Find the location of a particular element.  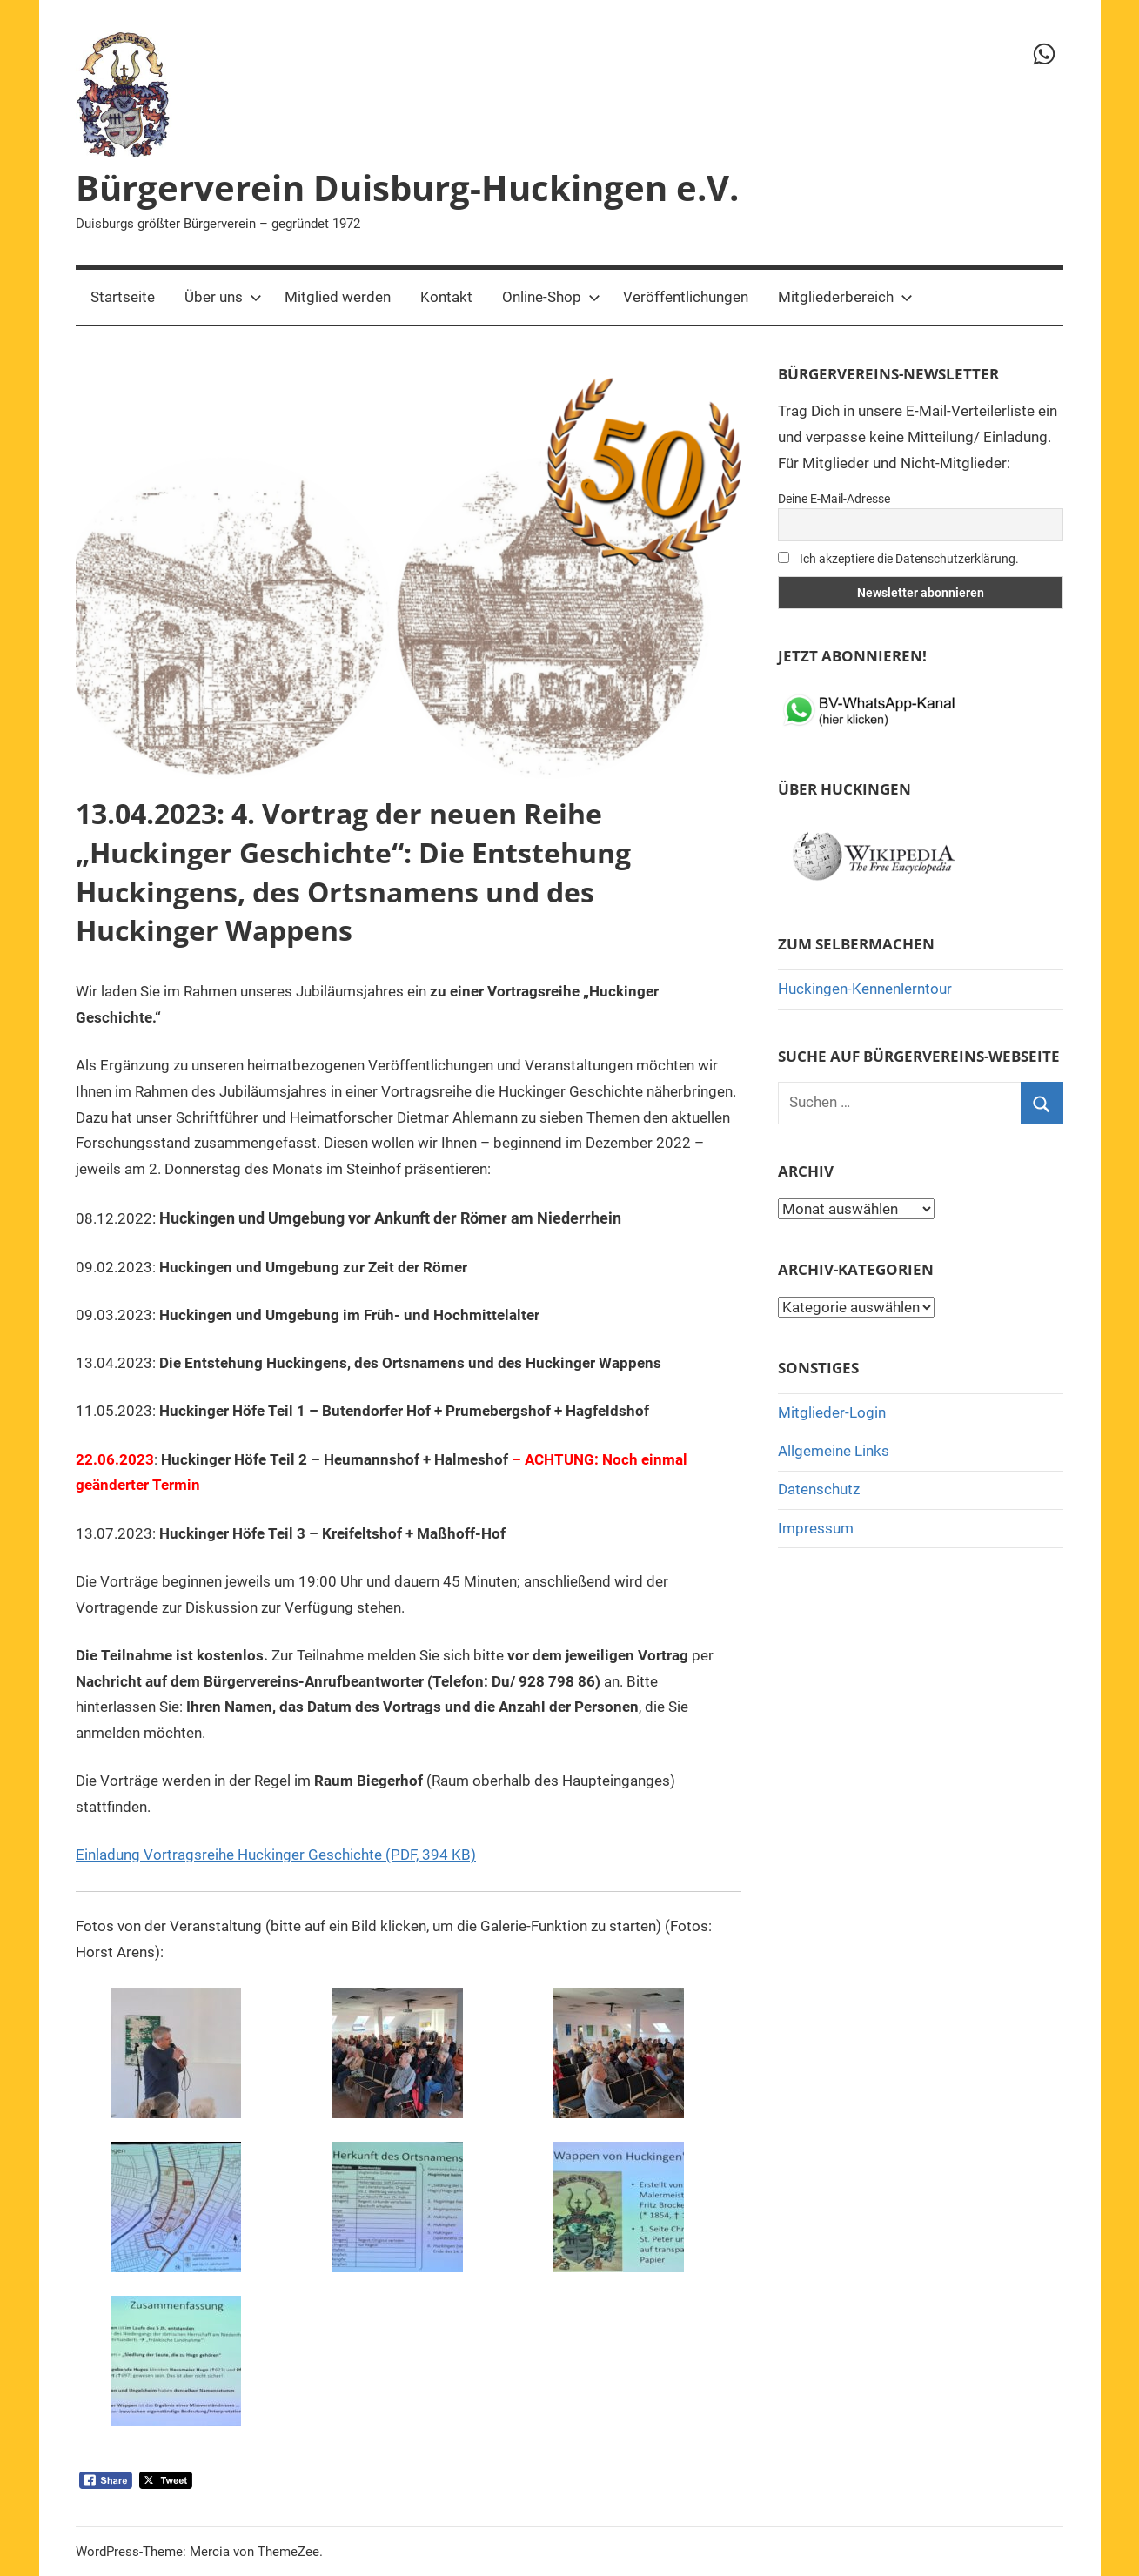

Startseite is located at coordinates (122, 296).